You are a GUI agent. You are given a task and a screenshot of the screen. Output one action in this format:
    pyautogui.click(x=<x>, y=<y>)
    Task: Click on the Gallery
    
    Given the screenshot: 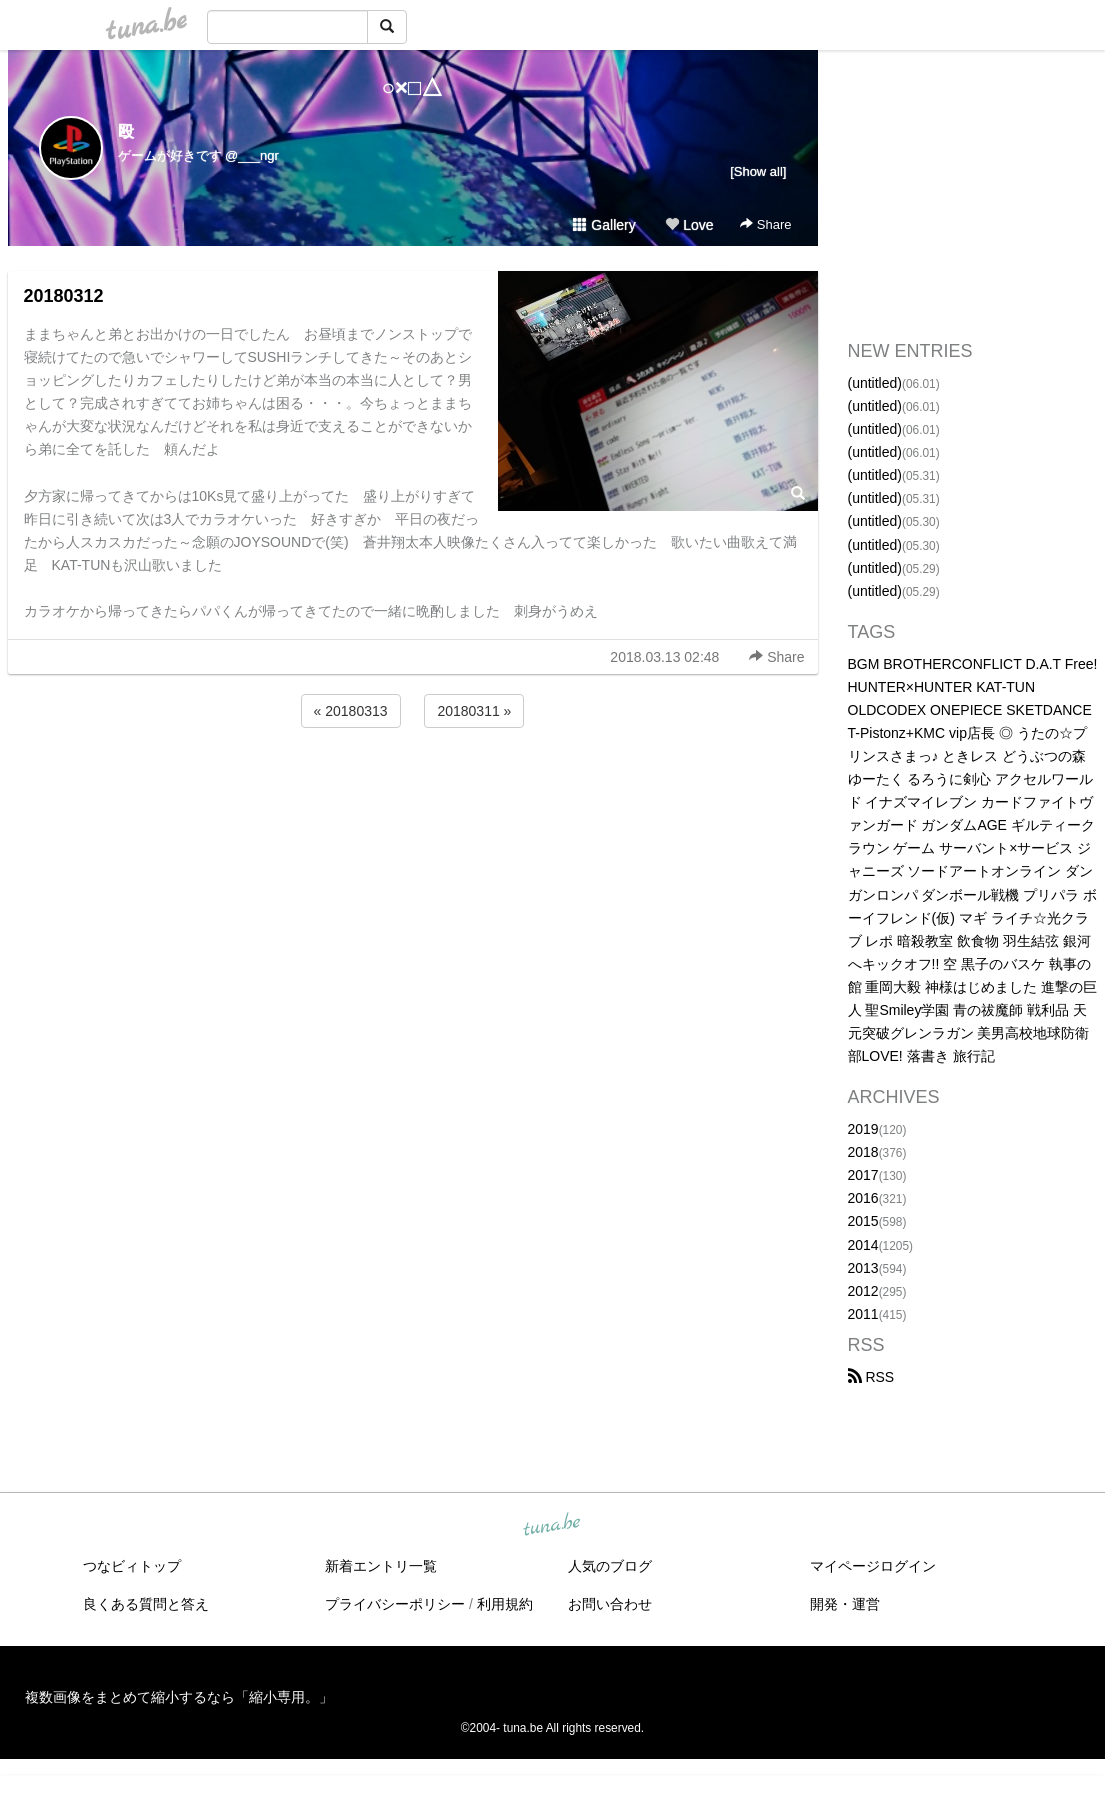 What is the action you would take?
    pyautogui.click(x=604, y=225)
    